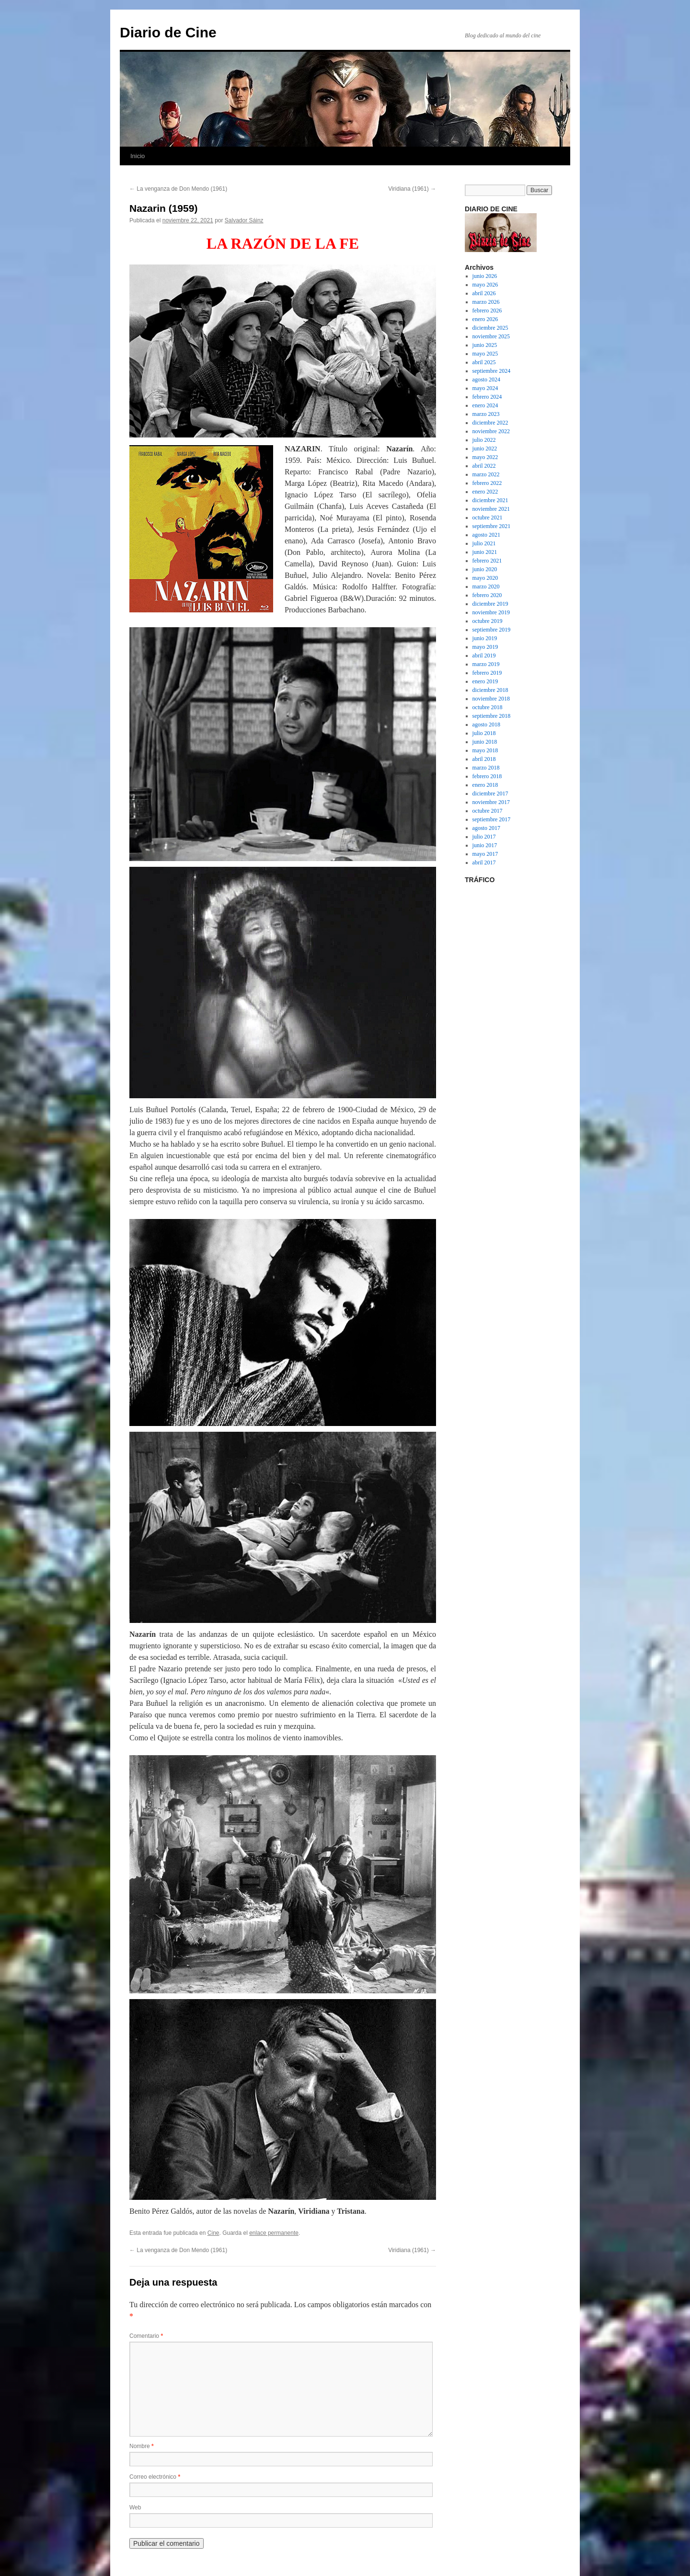  I want to click on enlace permanente, so click(274, 2233).